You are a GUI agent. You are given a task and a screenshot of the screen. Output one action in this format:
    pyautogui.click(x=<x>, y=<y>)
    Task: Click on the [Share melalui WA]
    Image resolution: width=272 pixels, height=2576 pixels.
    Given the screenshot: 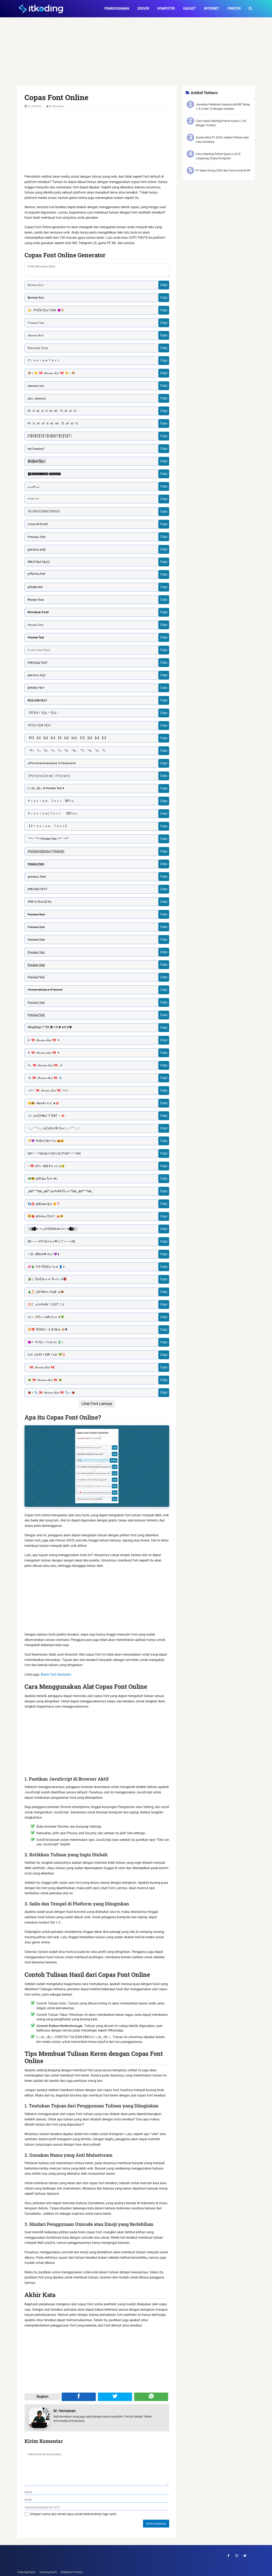 What is the action you would take?
    pyautogui.click(x=151, y=2397)
    